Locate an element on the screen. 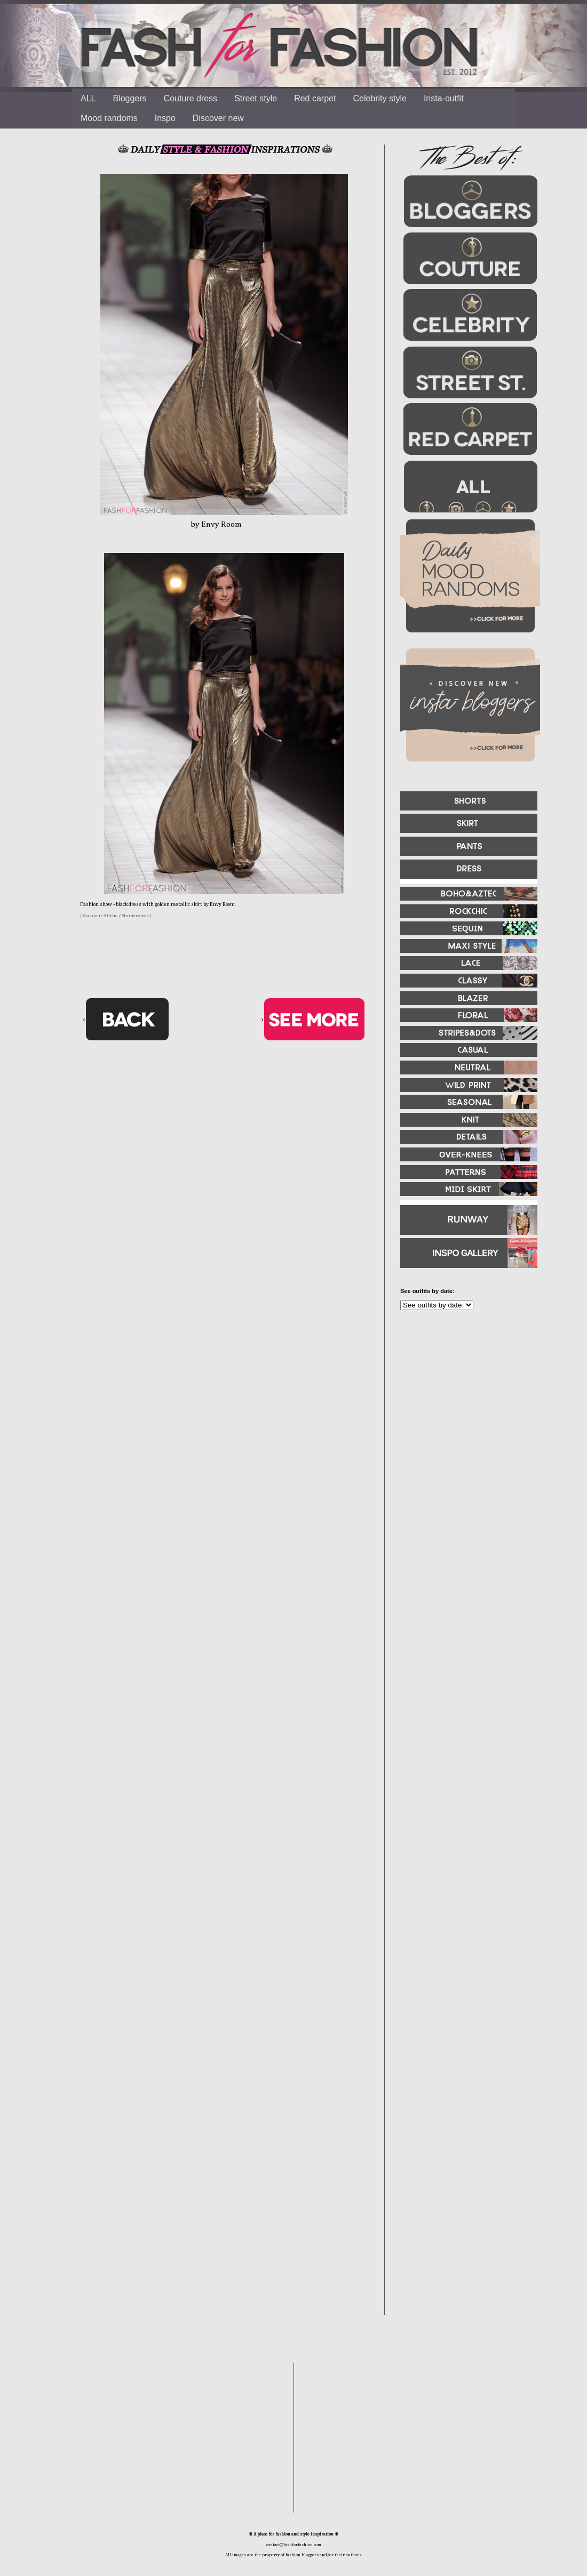  Celebrity style is located at coordinates (379, 98).